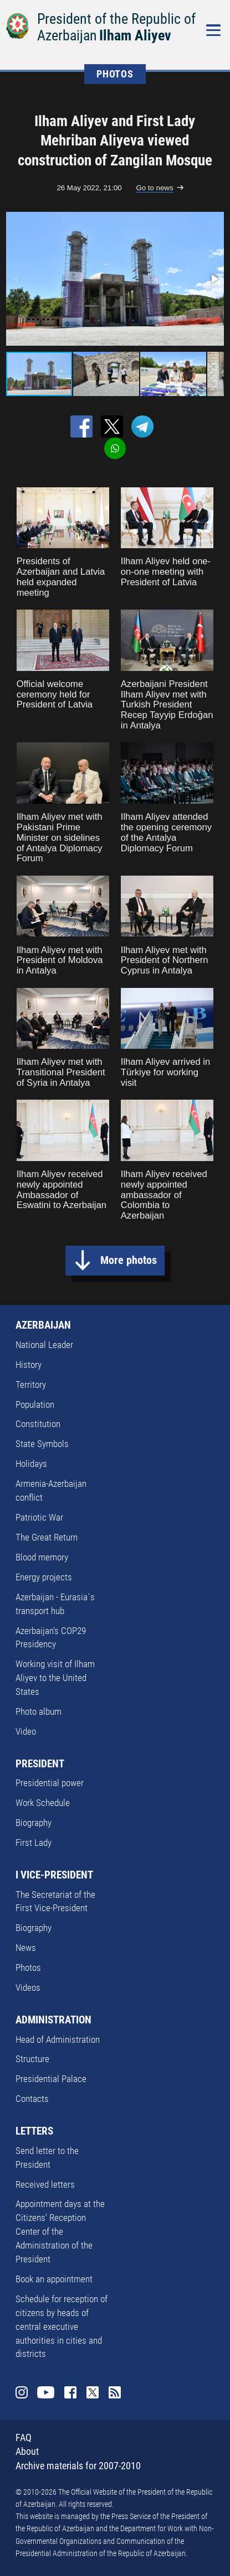  Describe the element at coordinates (128, 1260) in the screenshot. I see `More photos` at that location.